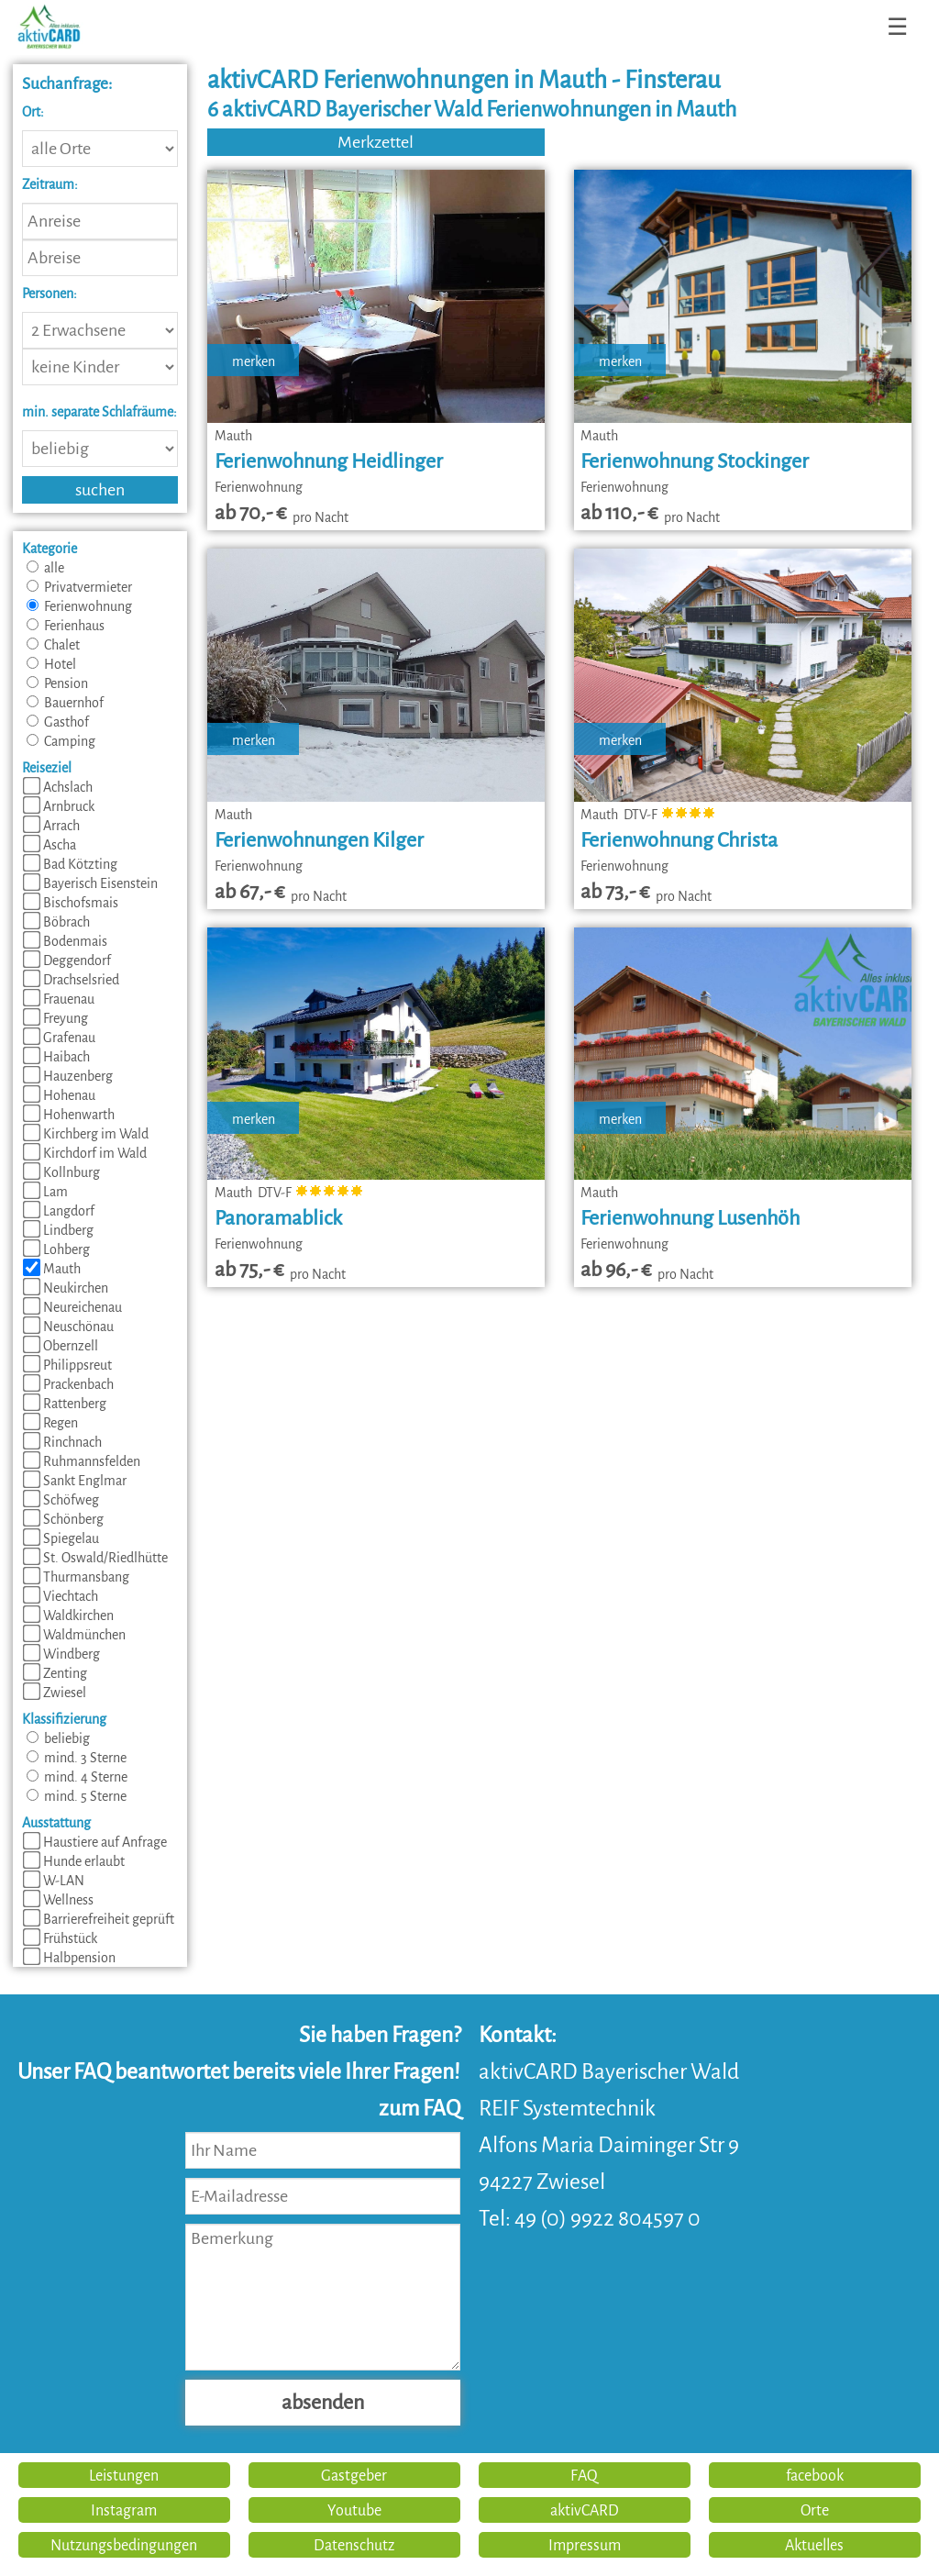  Describe the element at coordinates (61, 1172) in the screenshot. I see `Kollnburg` at that location.